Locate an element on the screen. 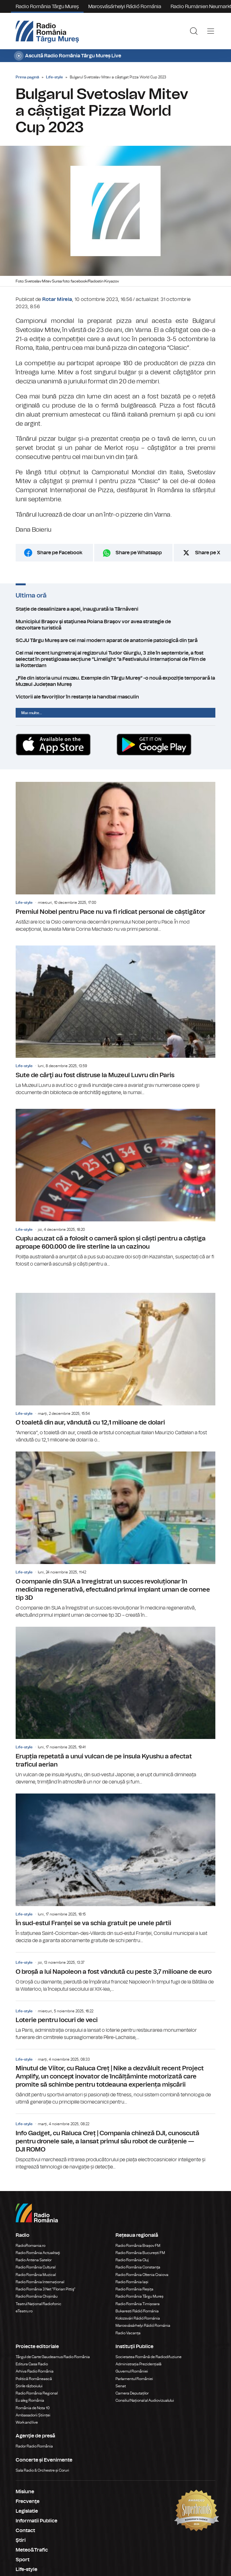  Radio România Iași is located at coordinates (132, 2282).